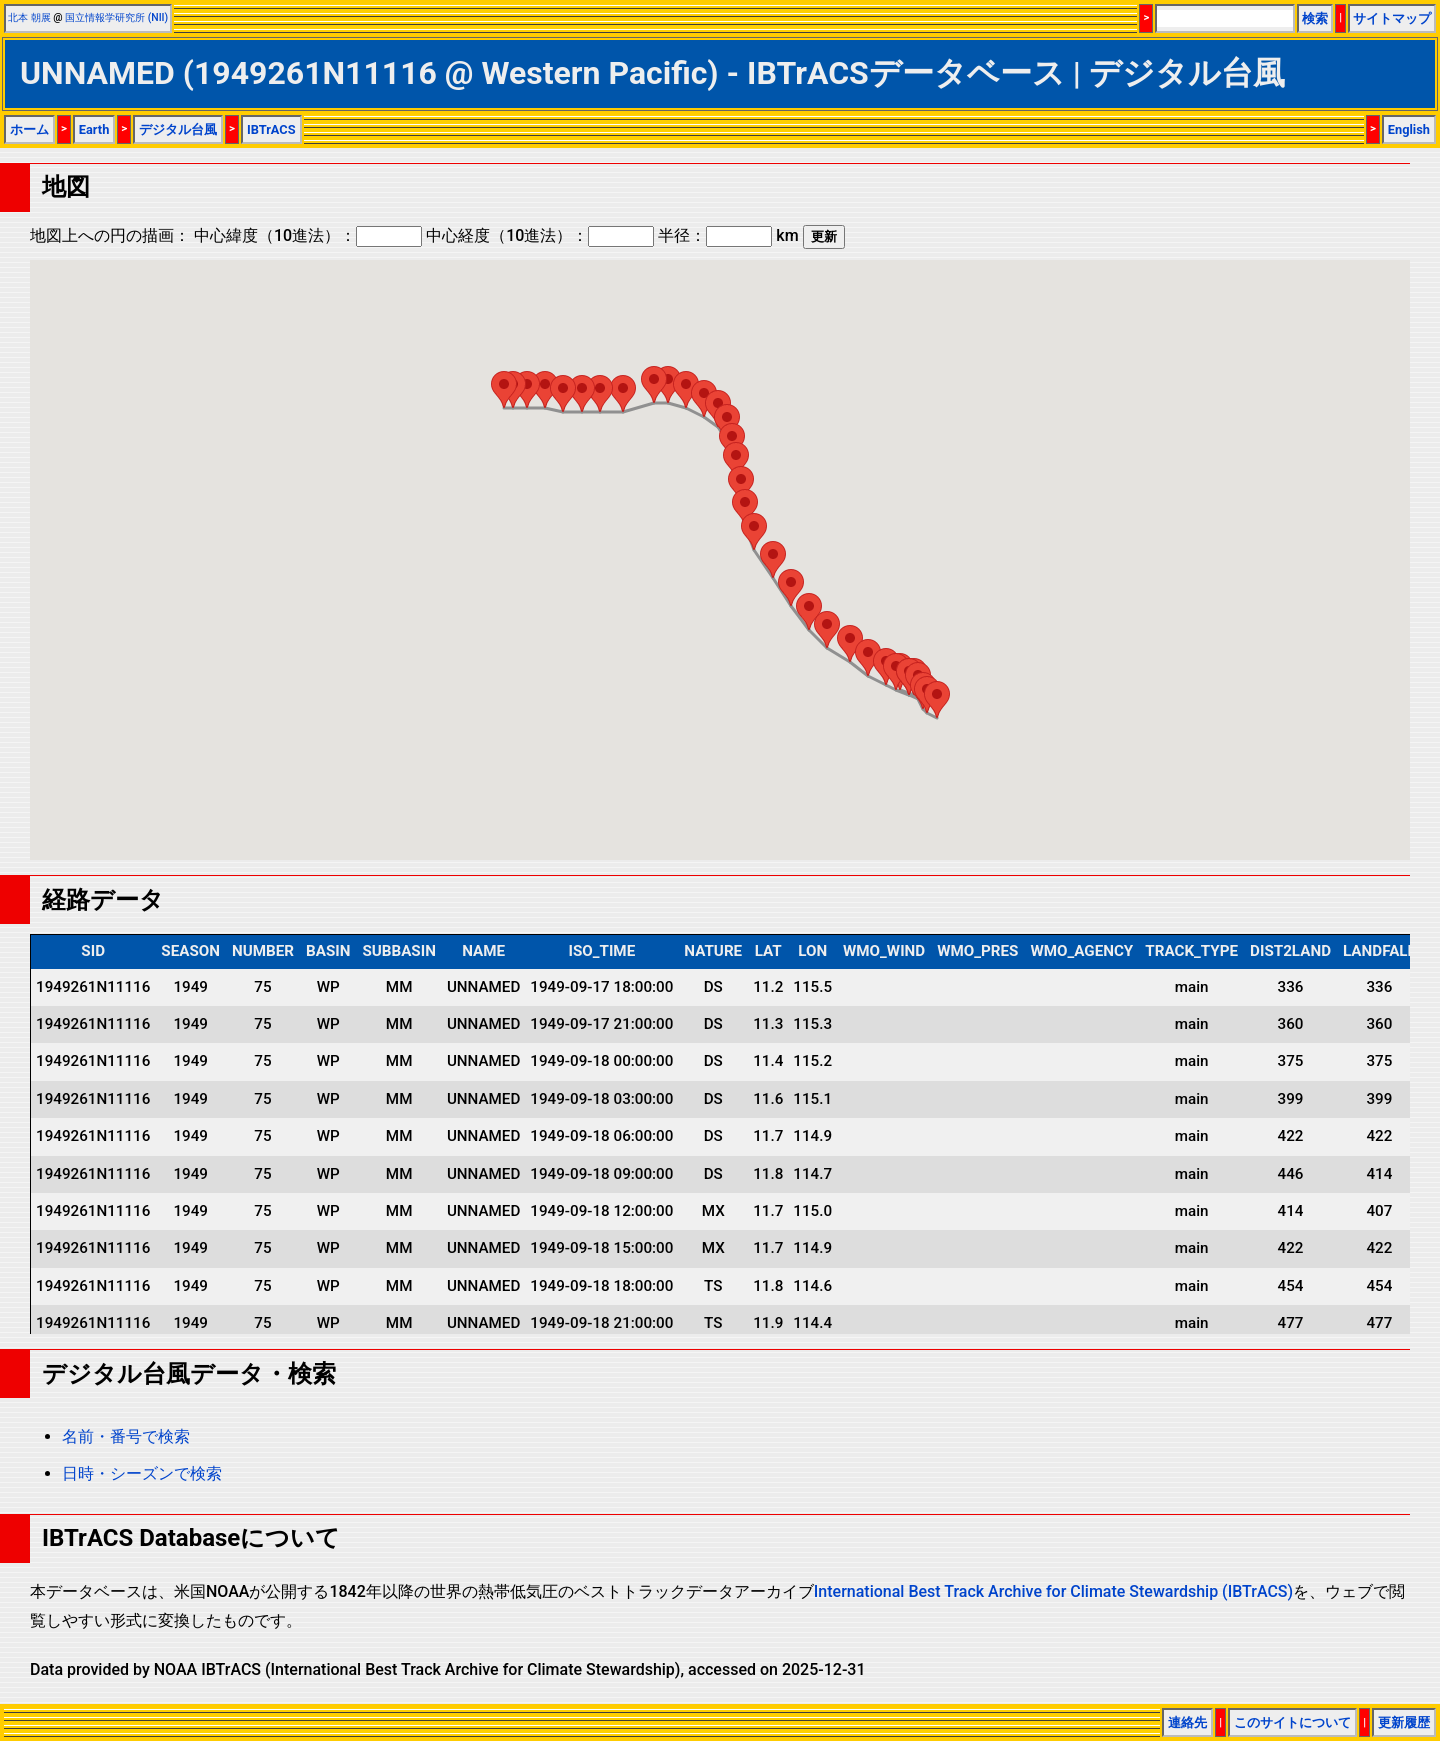  Describe the element at coordinates (728, 235) in the screenshot. I see `半径： km` at that location.